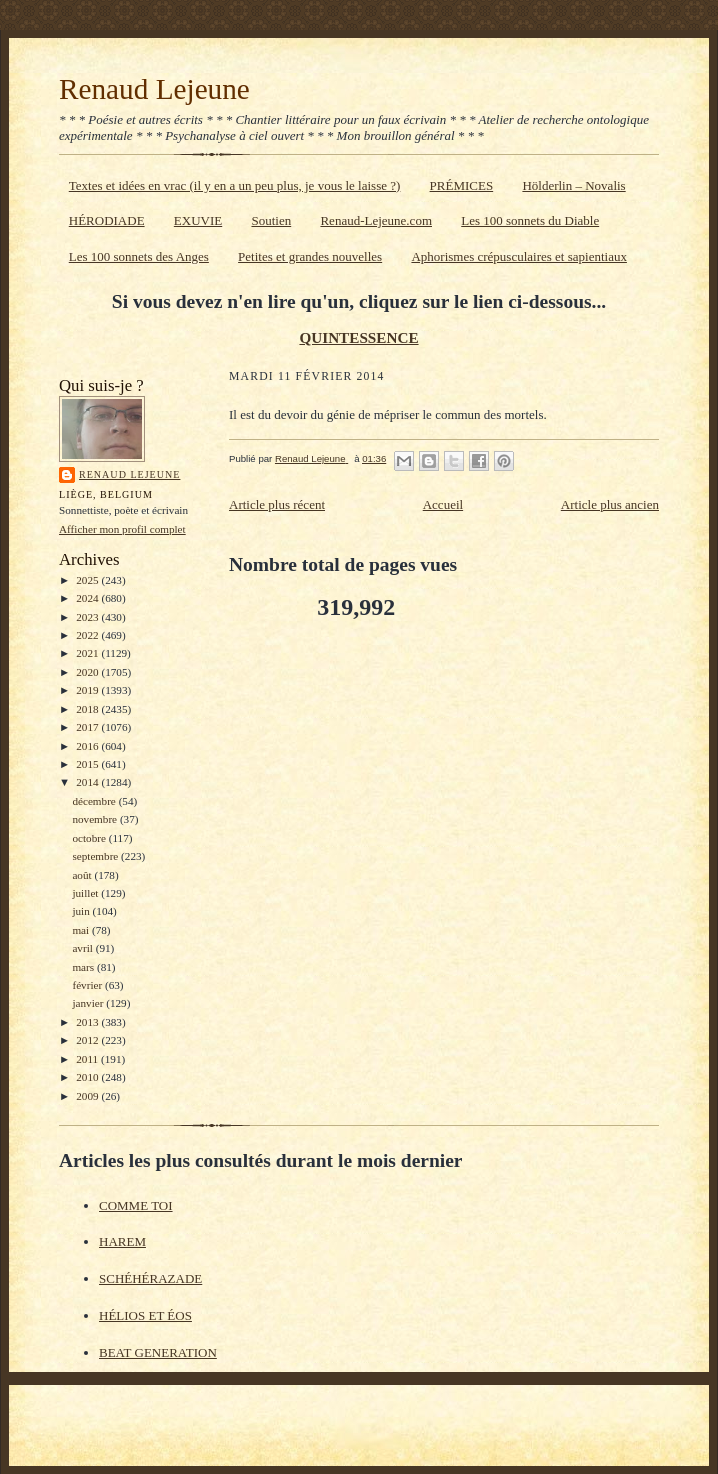 The height and width of the screenshot is (1474, 718). What do you see at coordinates (122, 529) in the screenshot?
I see `Afficher mon profil complet` at bounding box center [122, 529].